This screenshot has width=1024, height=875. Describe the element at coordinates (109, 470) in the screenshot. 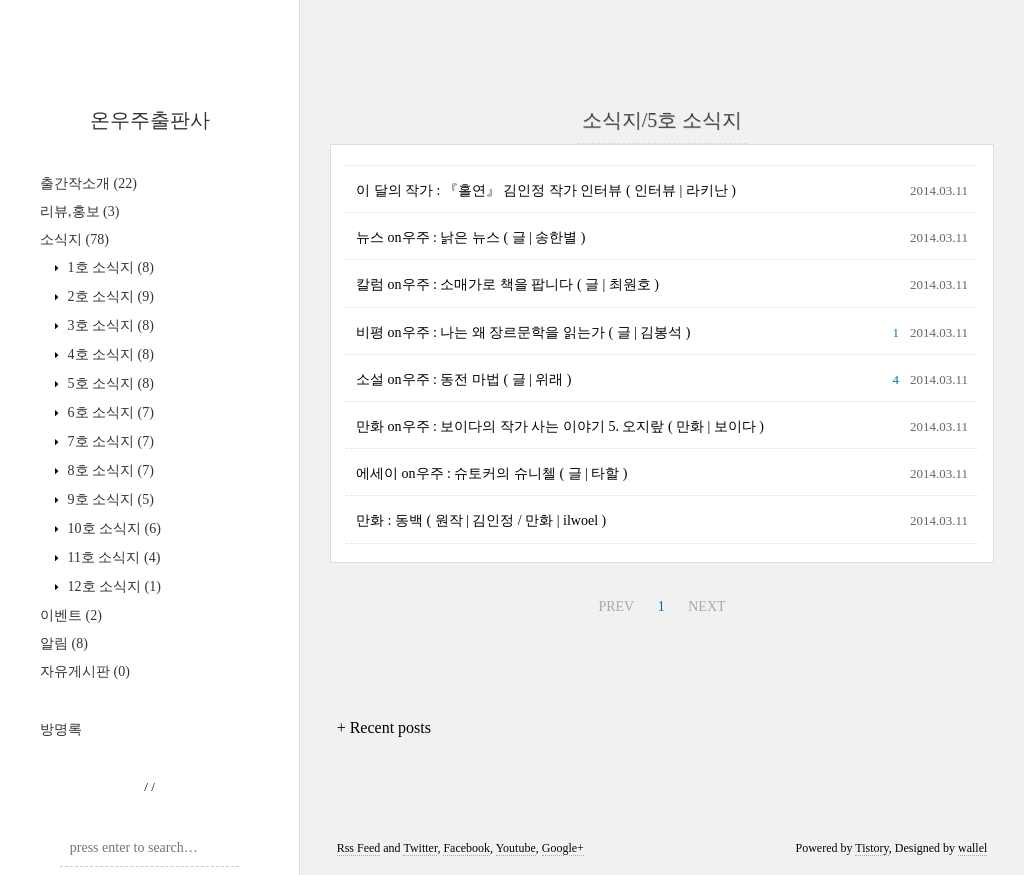

I see `8호 소식지` at that location.